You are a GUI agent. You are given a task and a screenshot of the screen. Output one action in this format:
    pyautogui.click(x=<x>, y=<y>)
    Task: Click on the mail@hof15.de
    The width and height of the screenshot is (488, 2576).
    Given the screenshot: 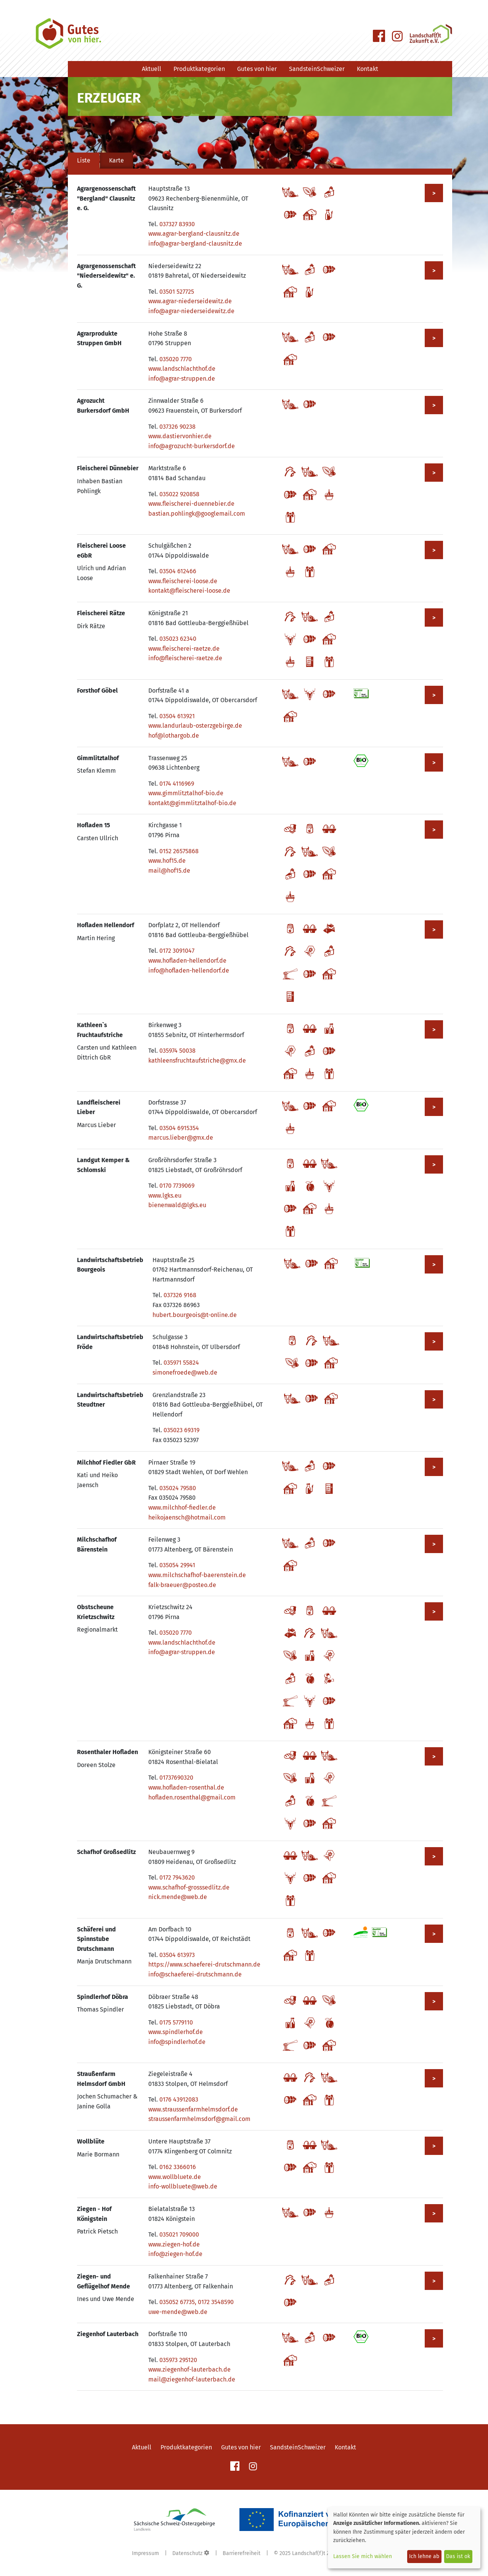 What is the action you would take?
    pyautogui.click(x=169, y=870)
    